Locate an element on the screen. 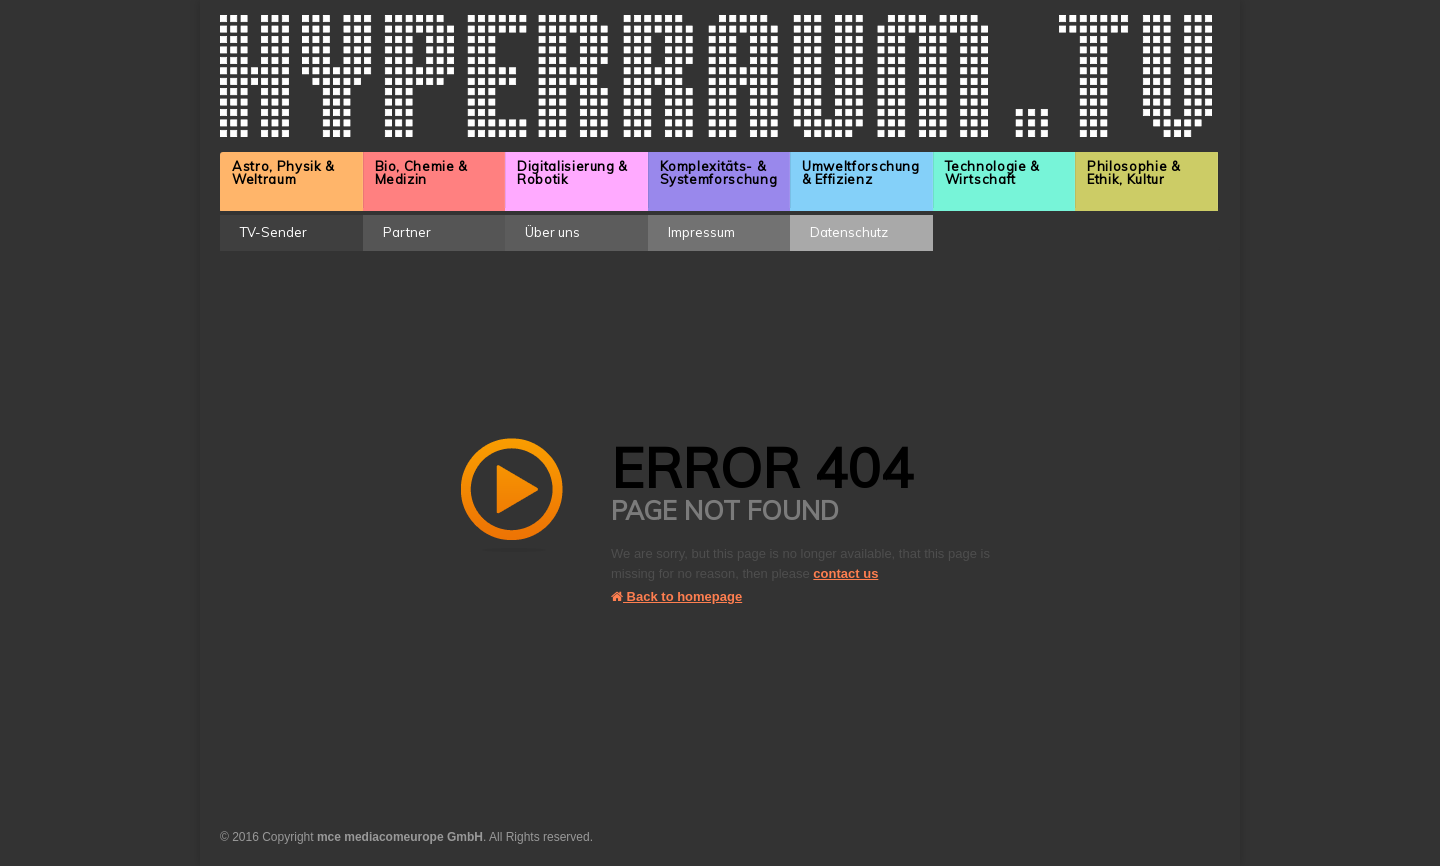  Digitalisierung & Robotik is located at coordinates (572, 172).